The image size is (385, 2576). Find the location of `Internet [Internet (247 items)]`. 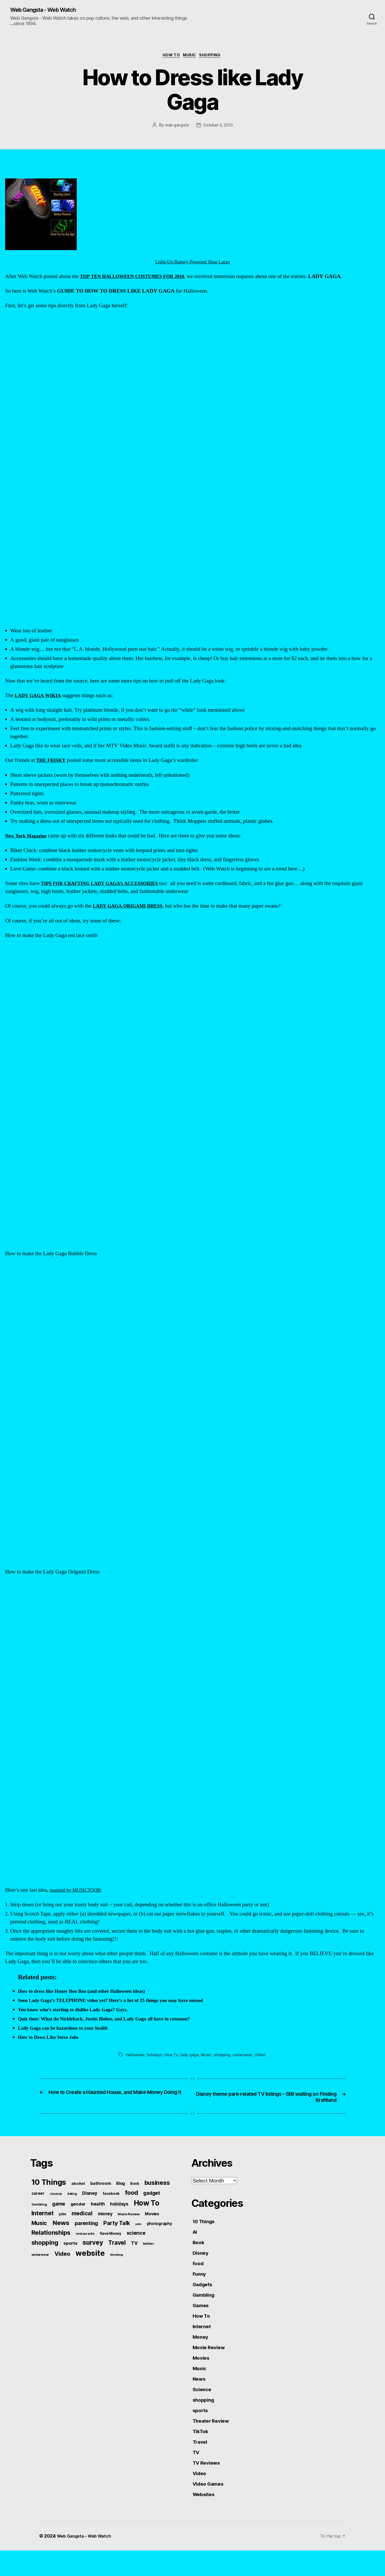

Internet [Internet (247 items)] is located at coordinates (42, 2221).